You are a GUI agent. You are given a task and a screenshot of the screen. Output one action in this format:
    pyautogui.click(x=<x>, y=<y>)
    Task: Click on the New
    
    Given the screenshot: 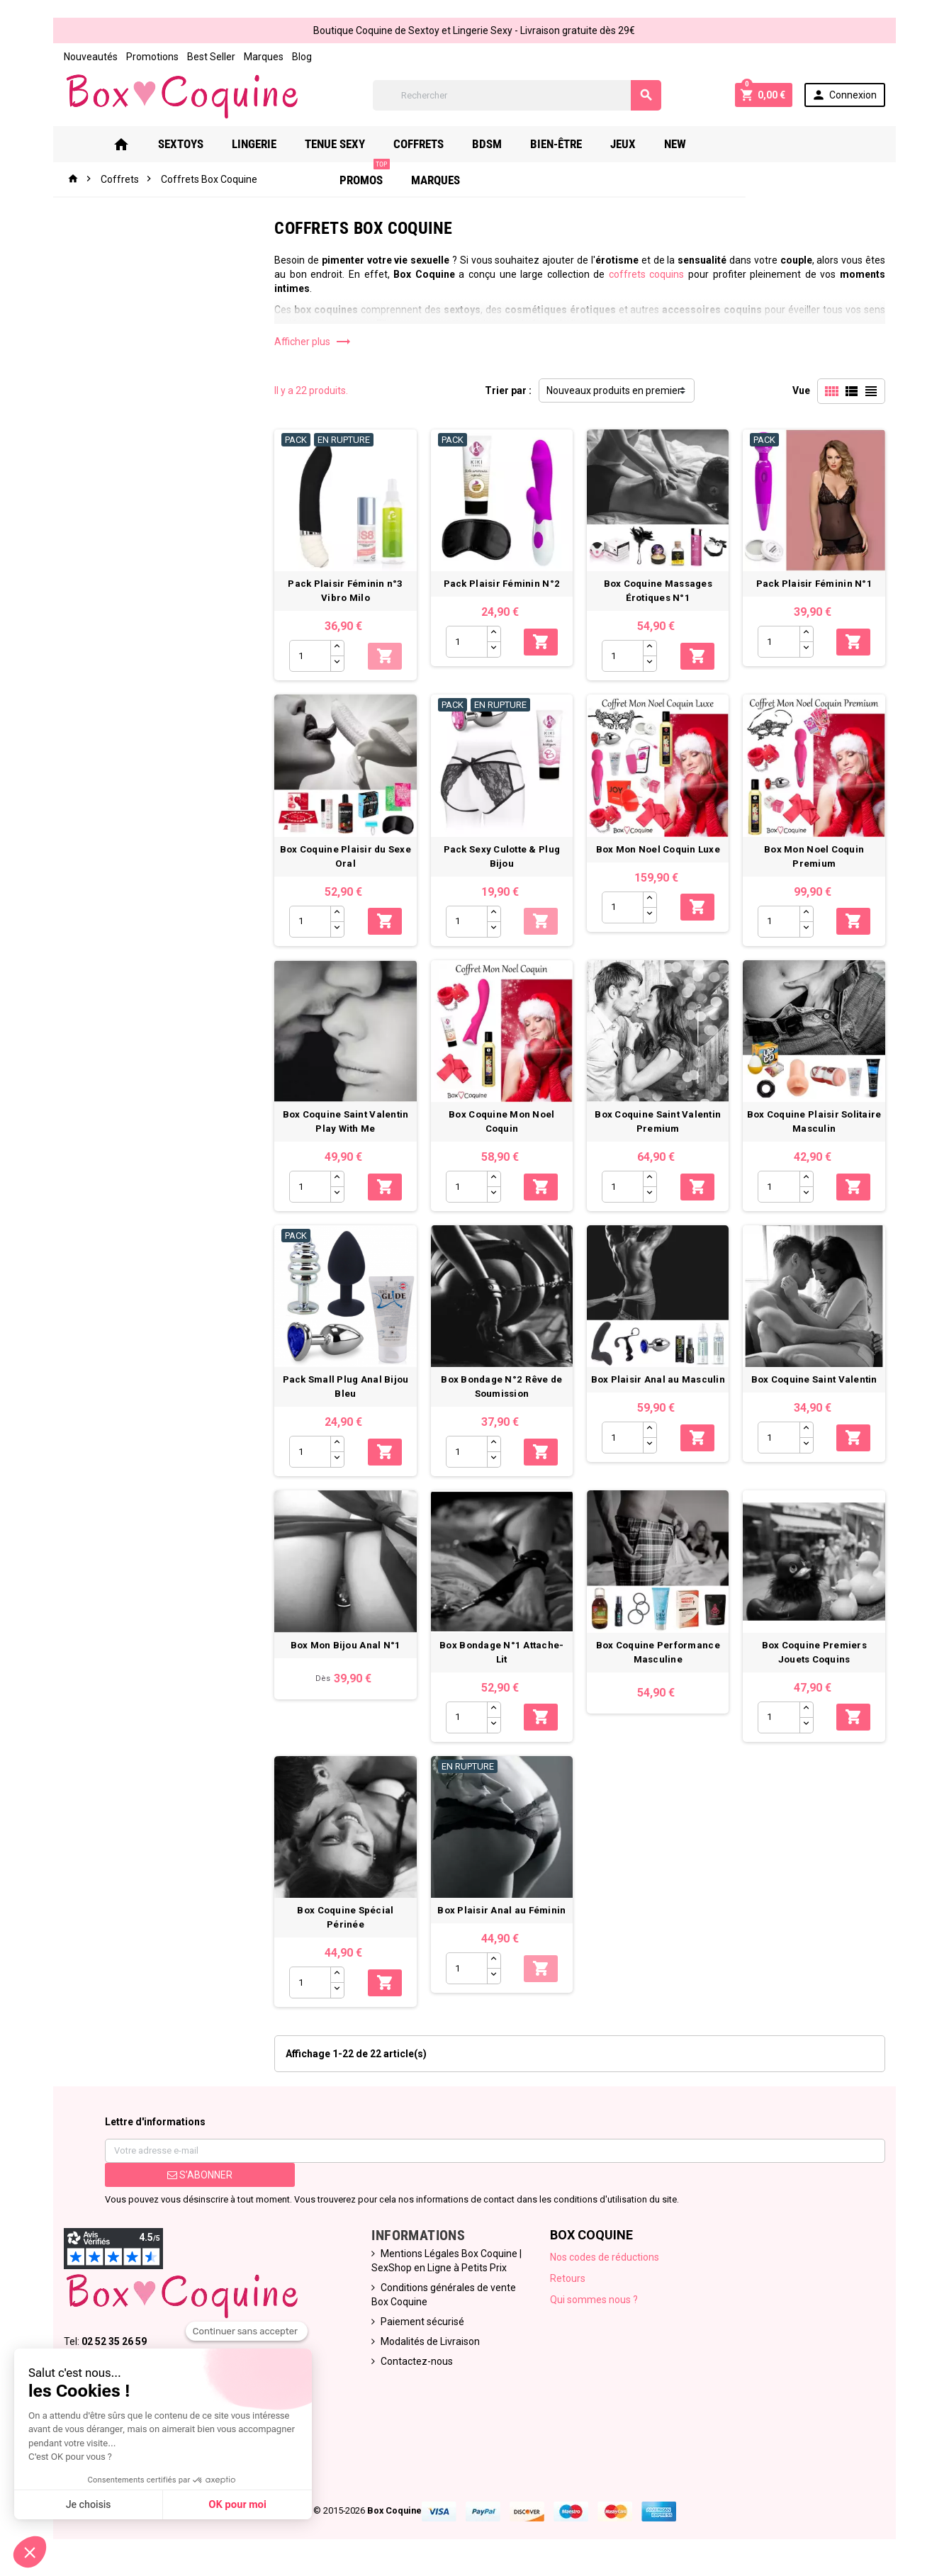 What is the action you would take?
    pyautogui.click(x=676, y=144)
    